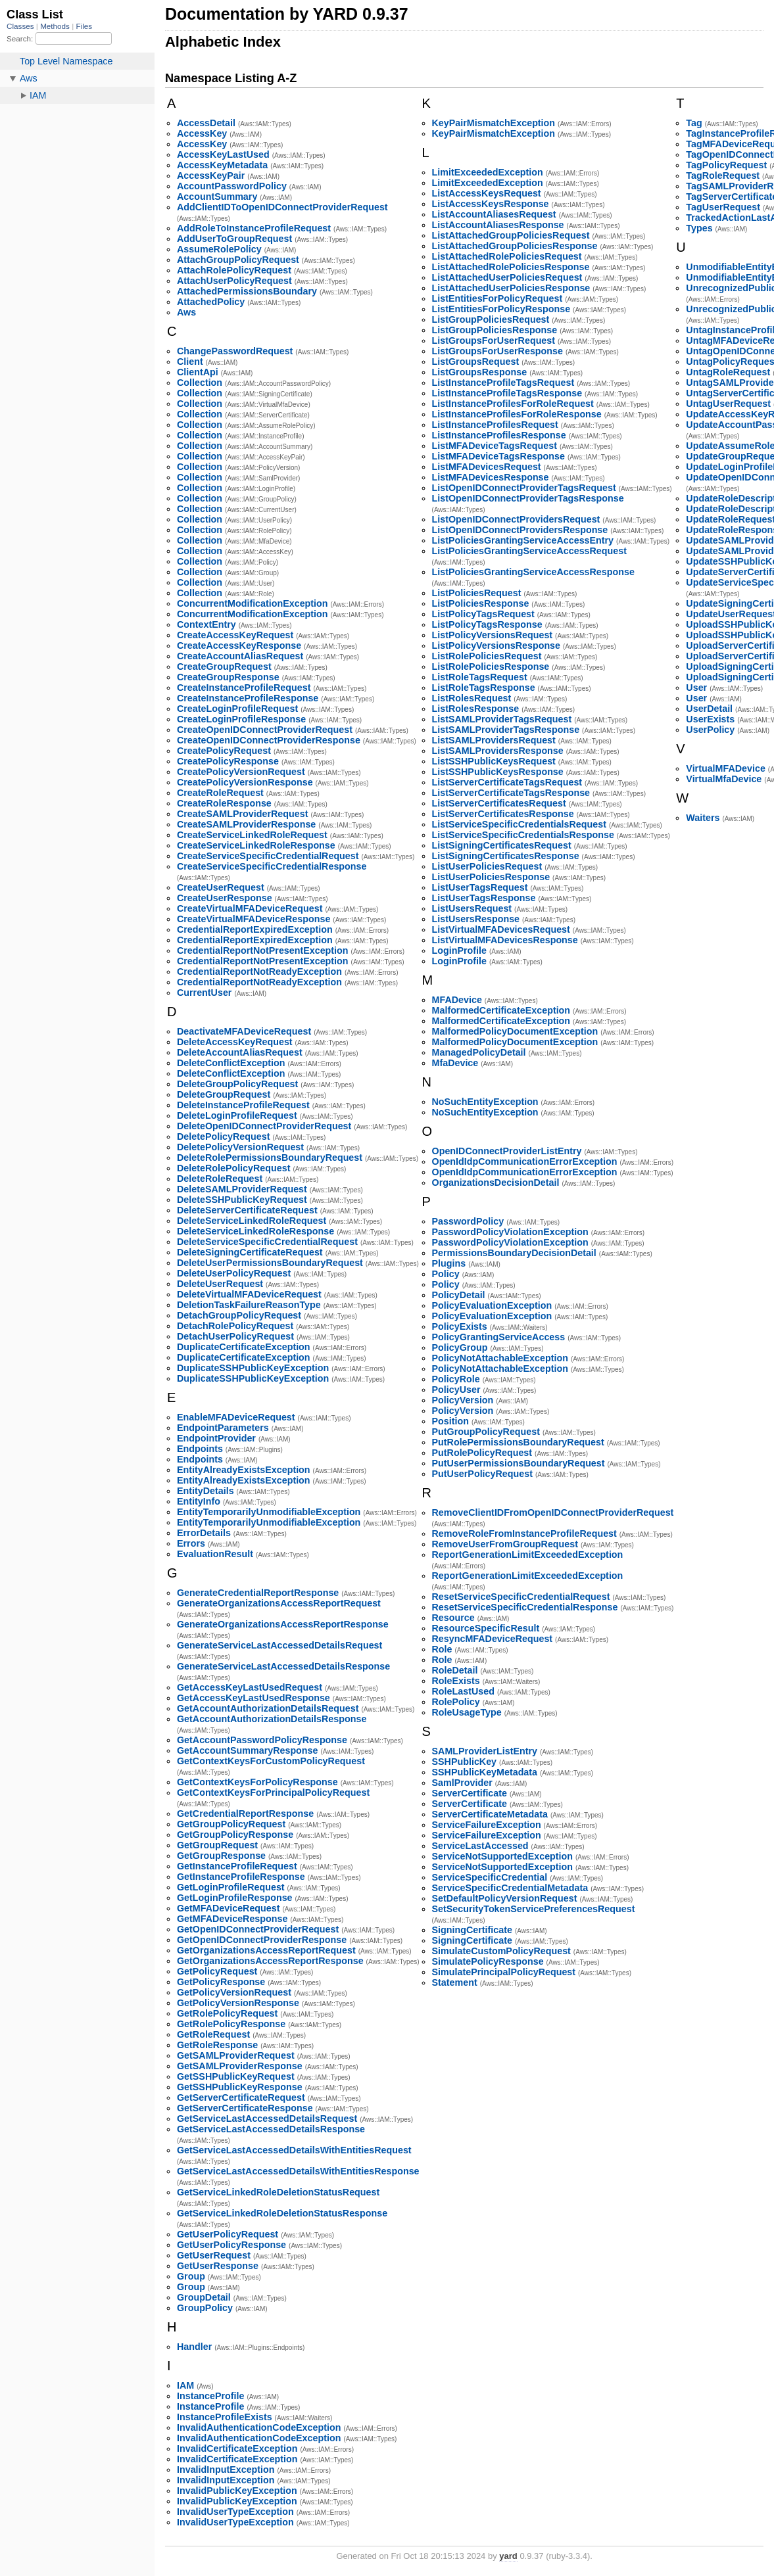  I want to click on ListSAMLProvidersResponse, so click(498, 750).